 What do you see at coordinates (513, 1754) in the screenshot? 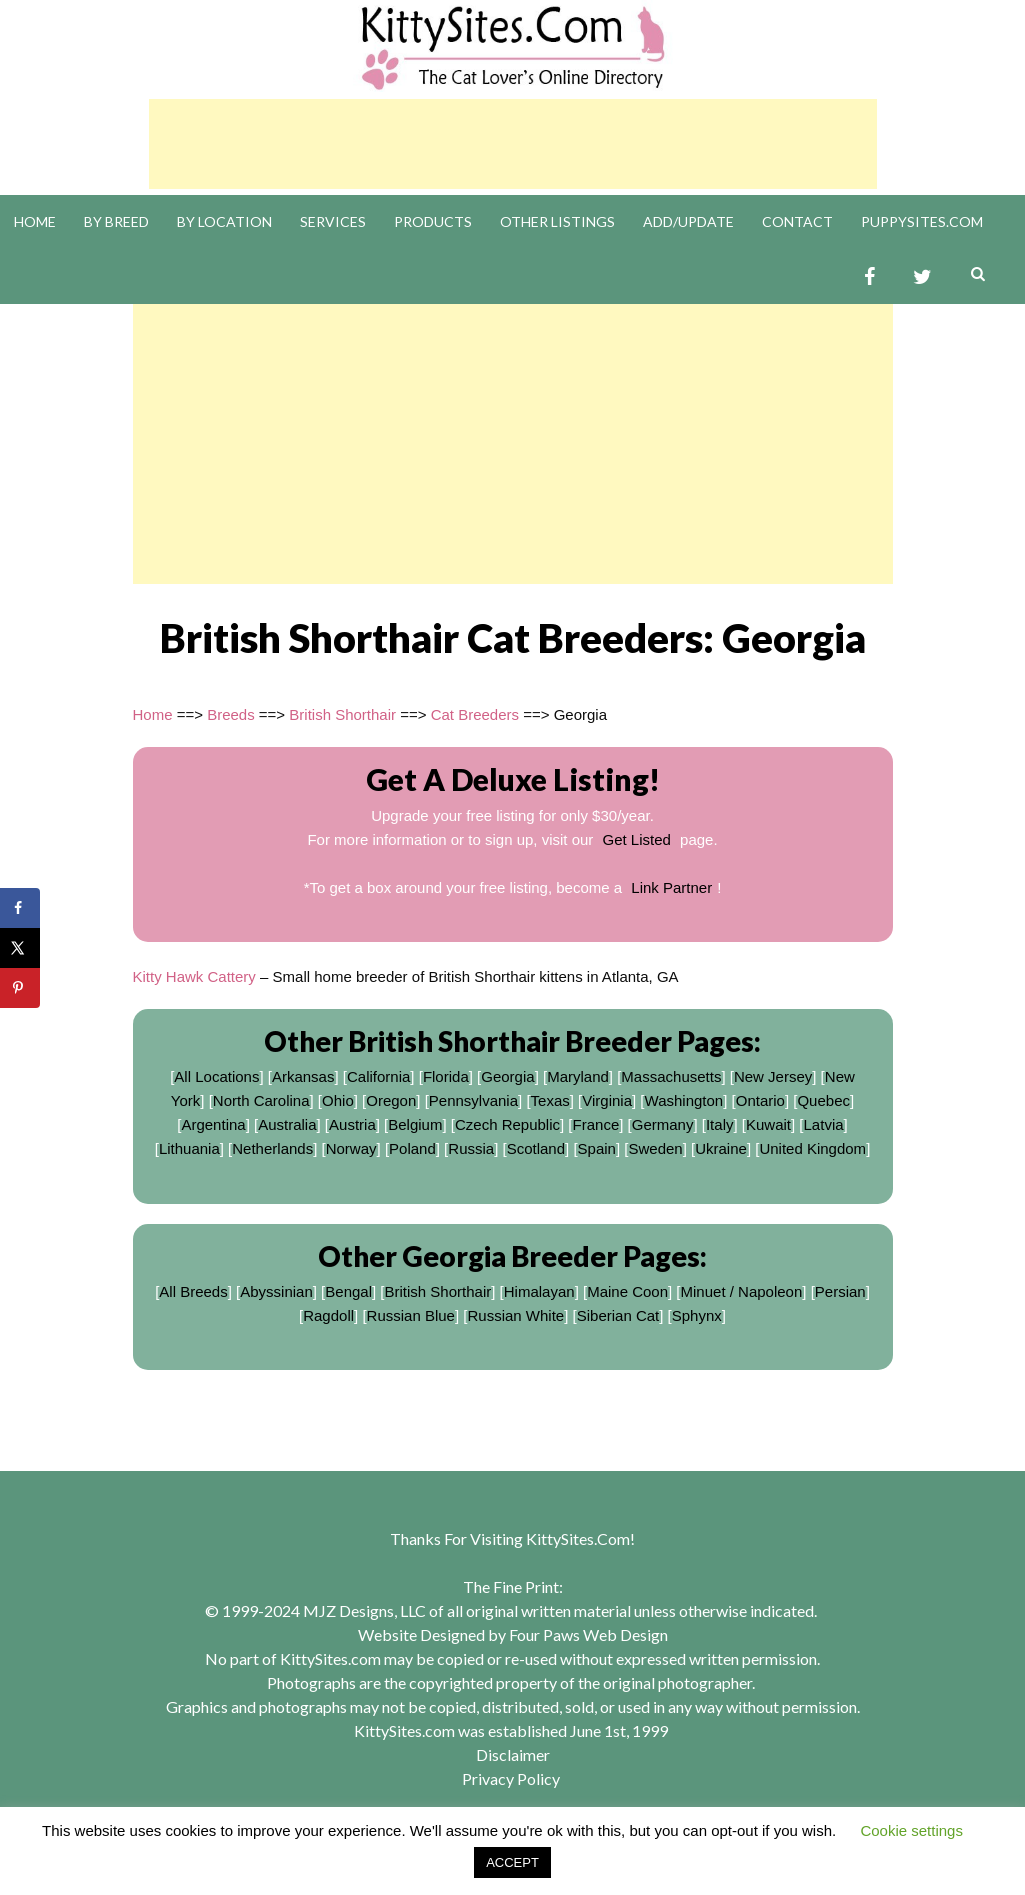
I see `Disclaimer` at bounding box center [513, 1754].